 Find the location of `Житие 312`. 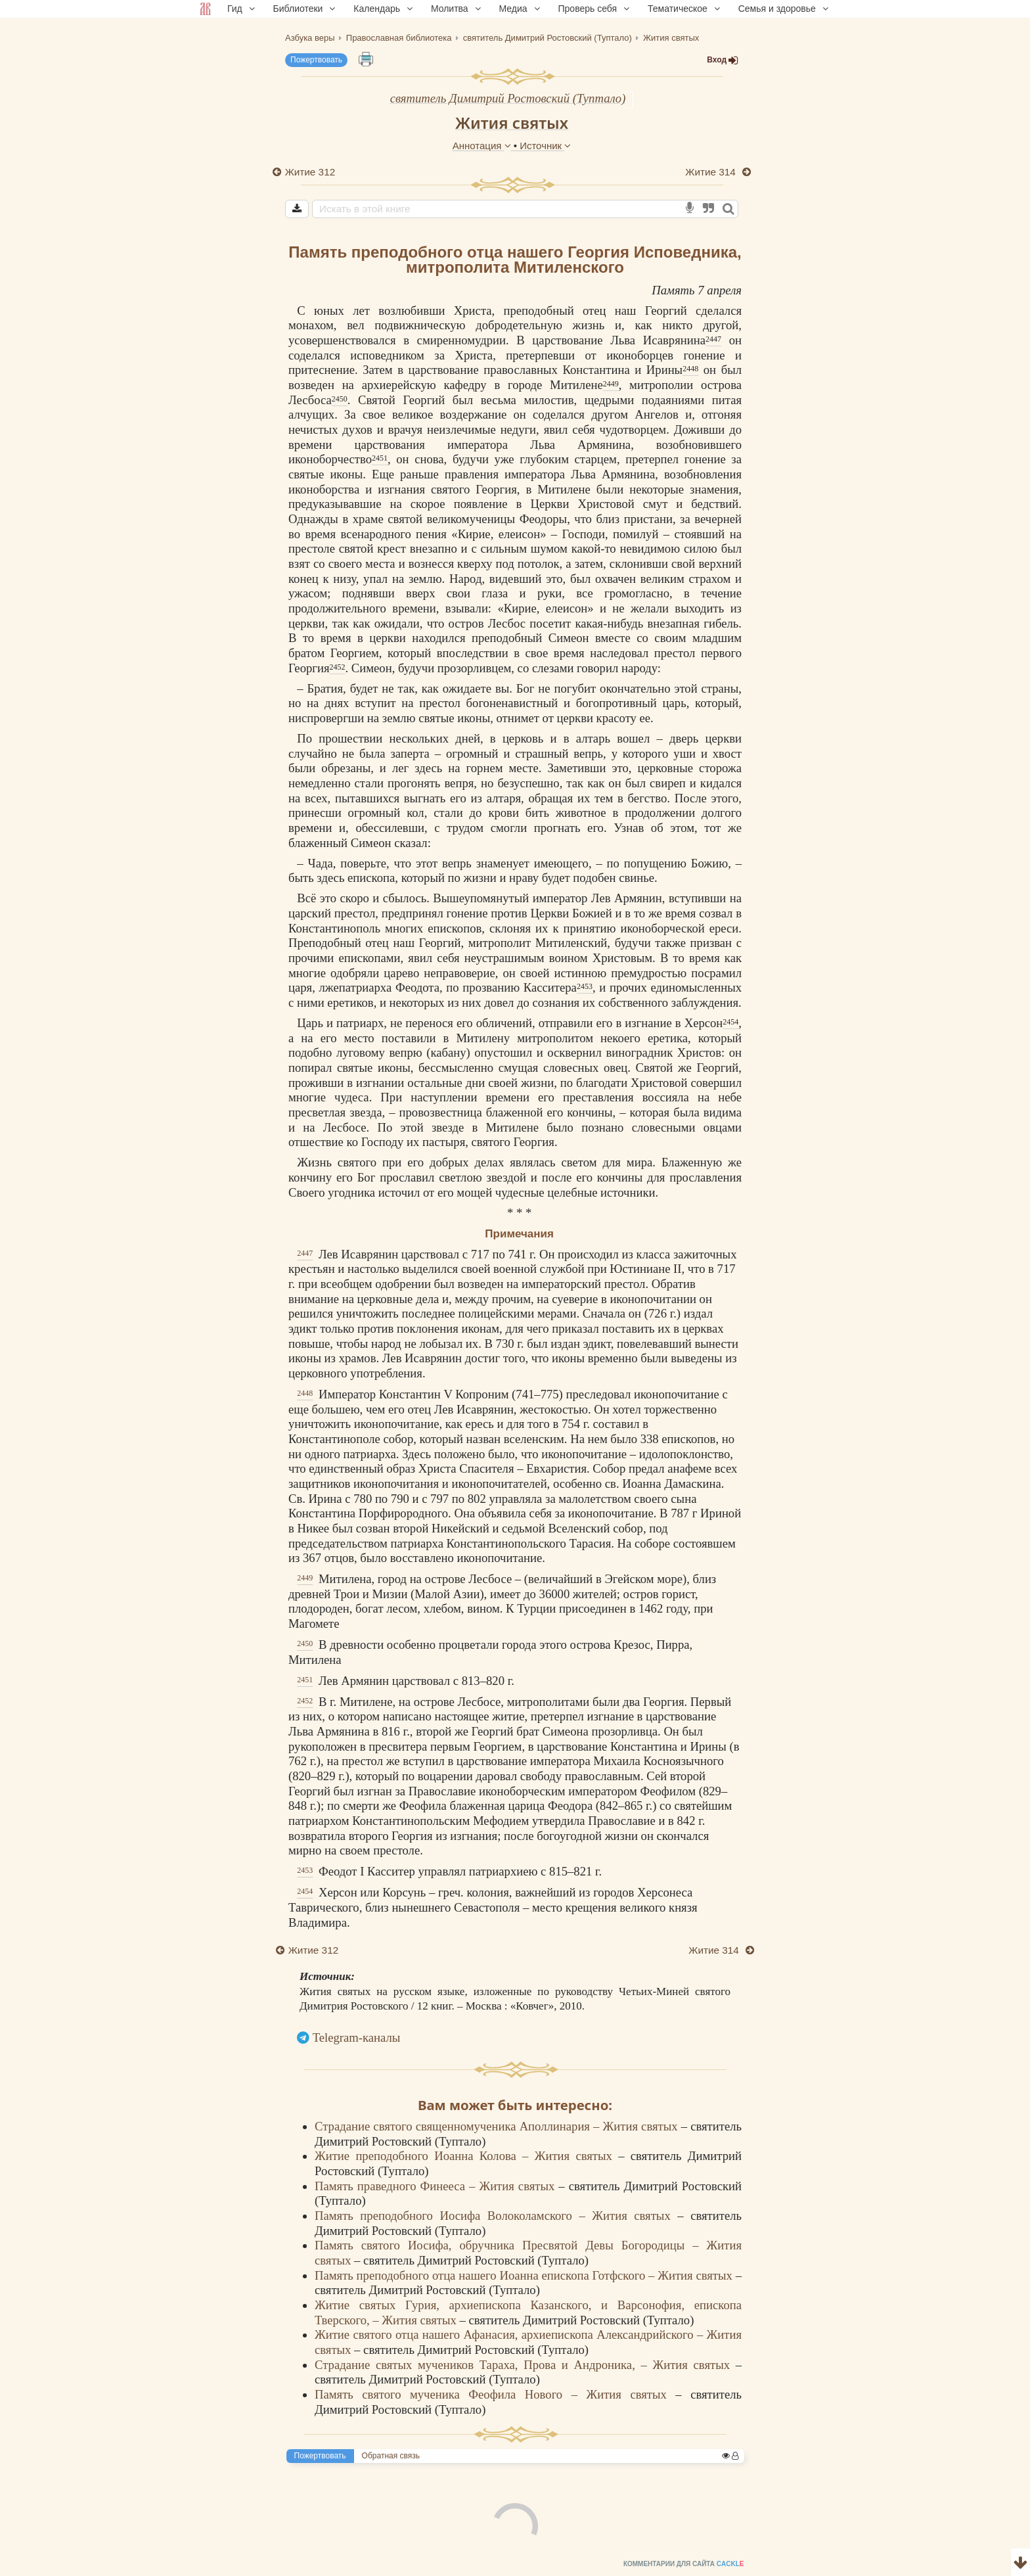

Житие 312 is located at coordinates (310, 171).